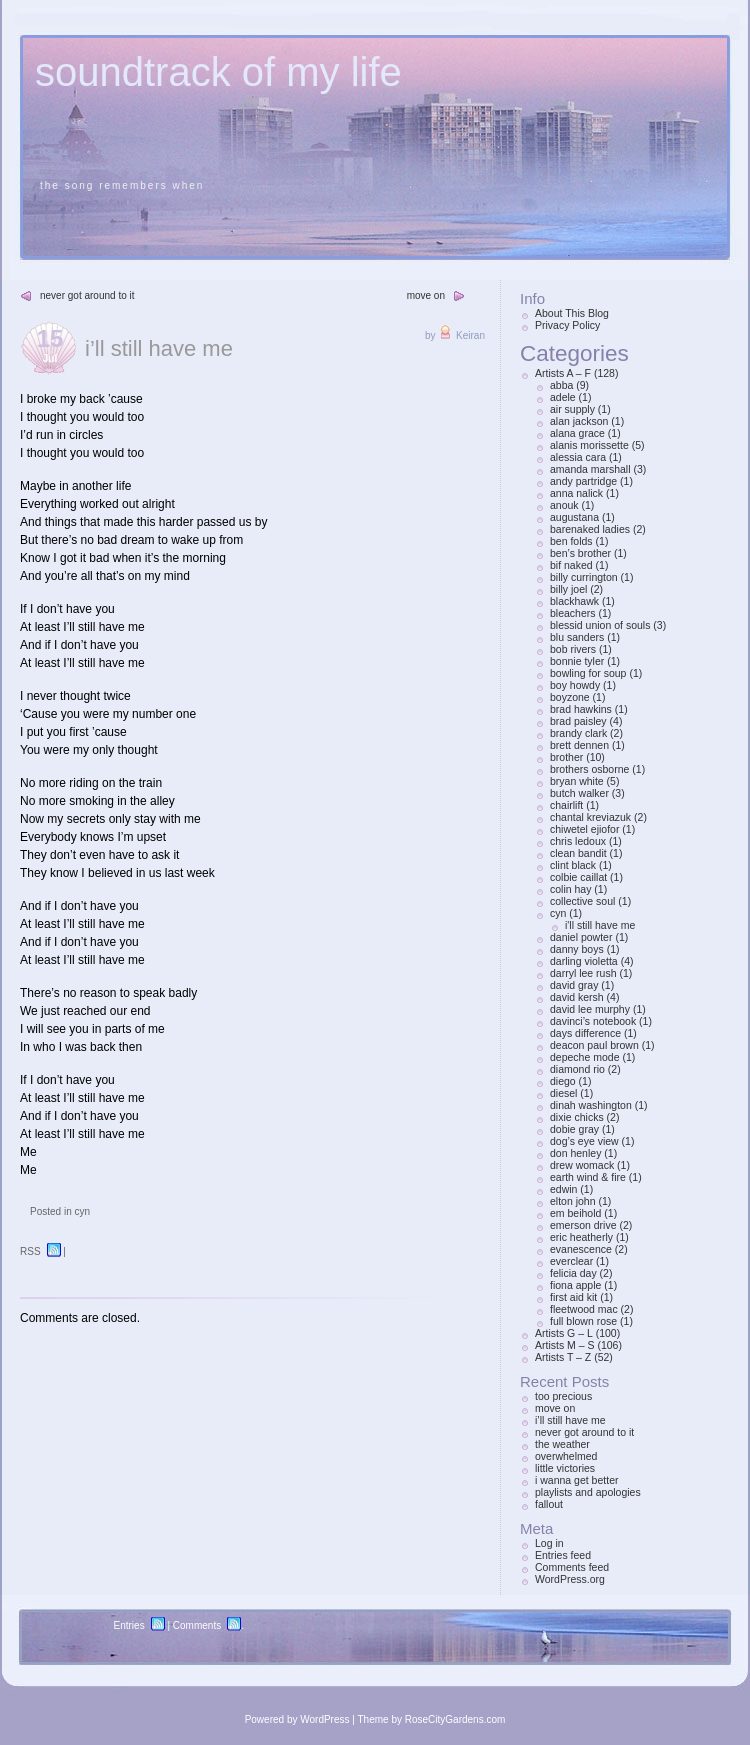  What do you see at coordinates (590, 469) in the screenshot?
I see `amanda marshall` at bounding box center [590, 469].